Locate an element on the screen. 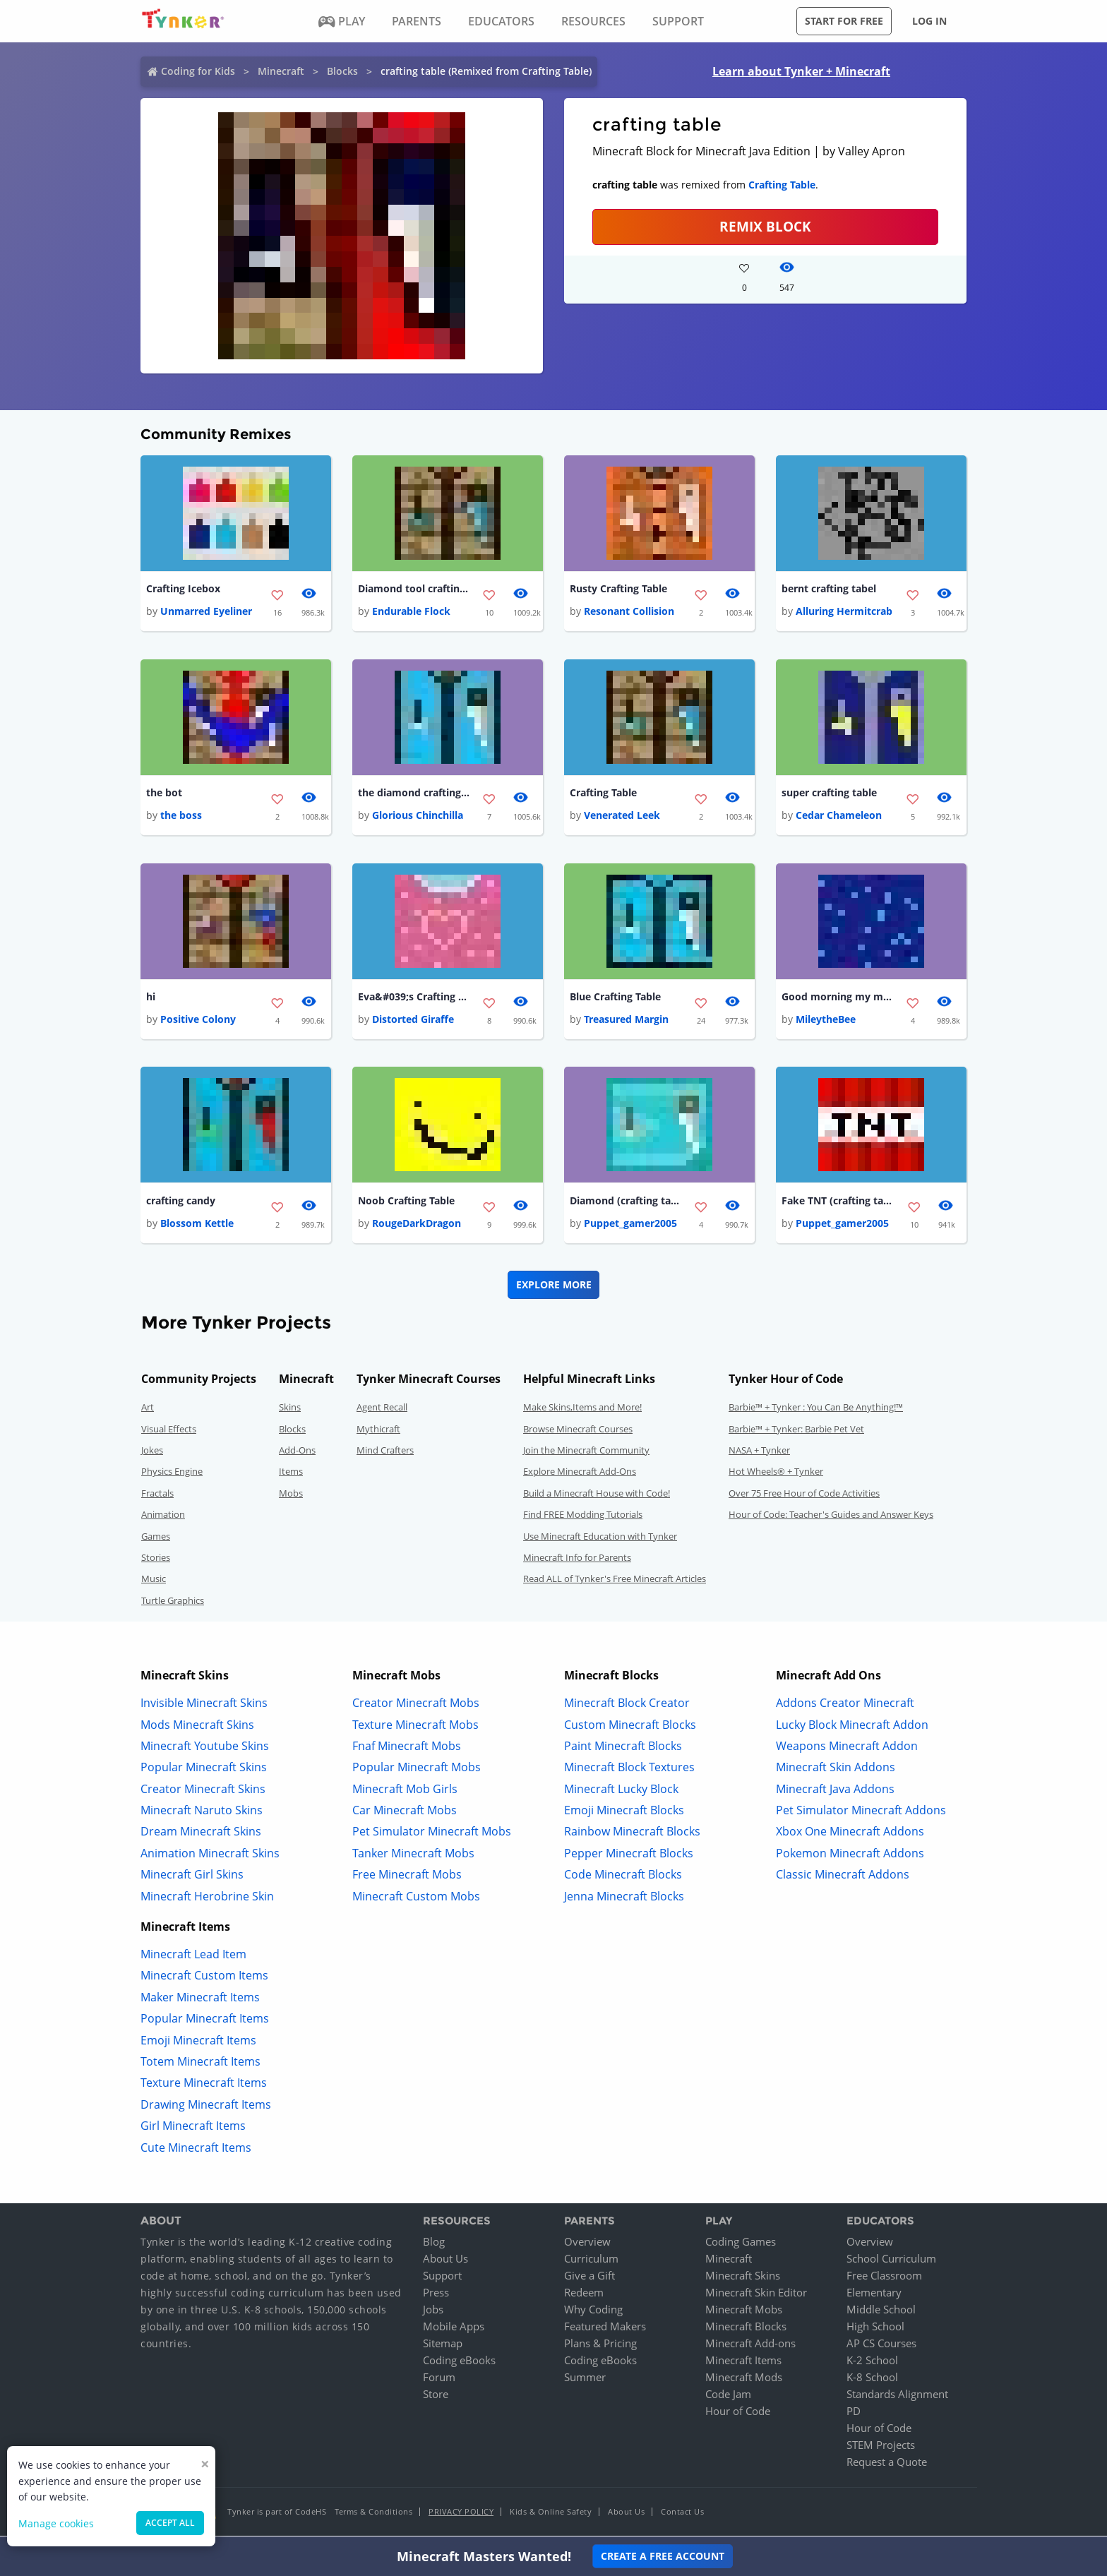 Image resolution: width=1107 pixels, height=2576 pixels. About Us is located at coordinates (445, 2261).